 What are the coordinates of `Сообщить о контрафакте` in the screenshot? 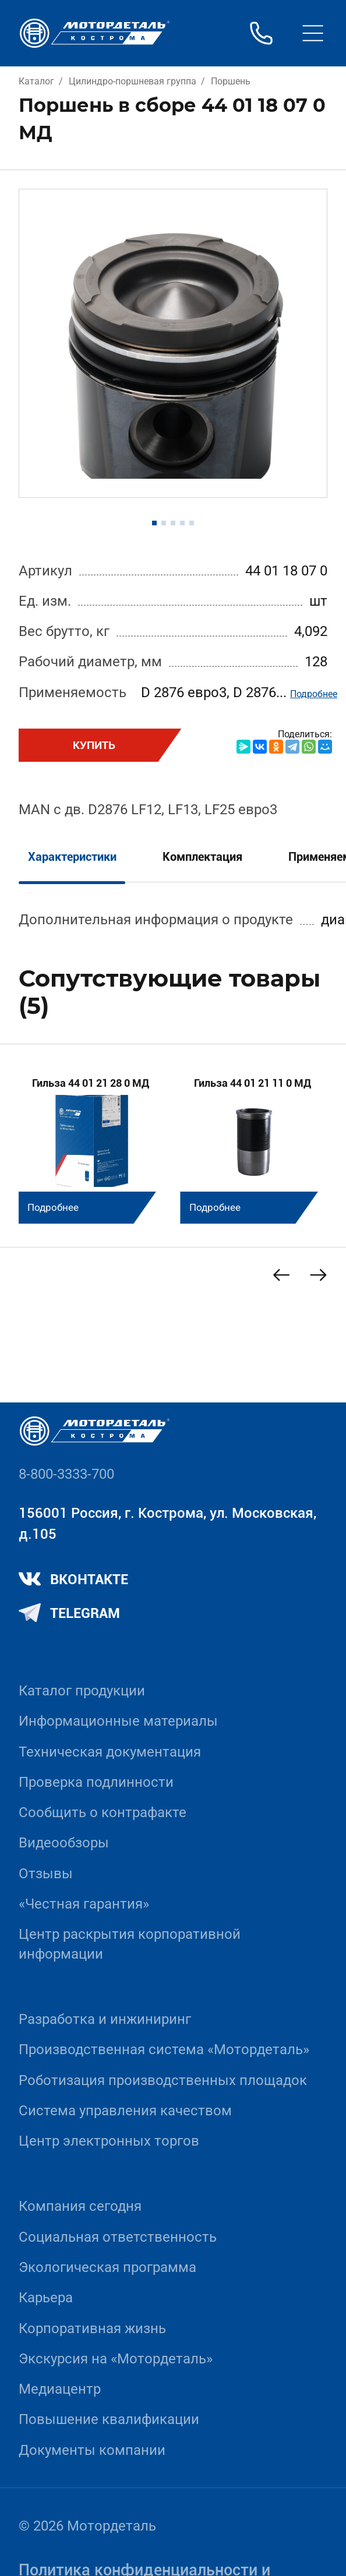 It's located at (102, 1812).